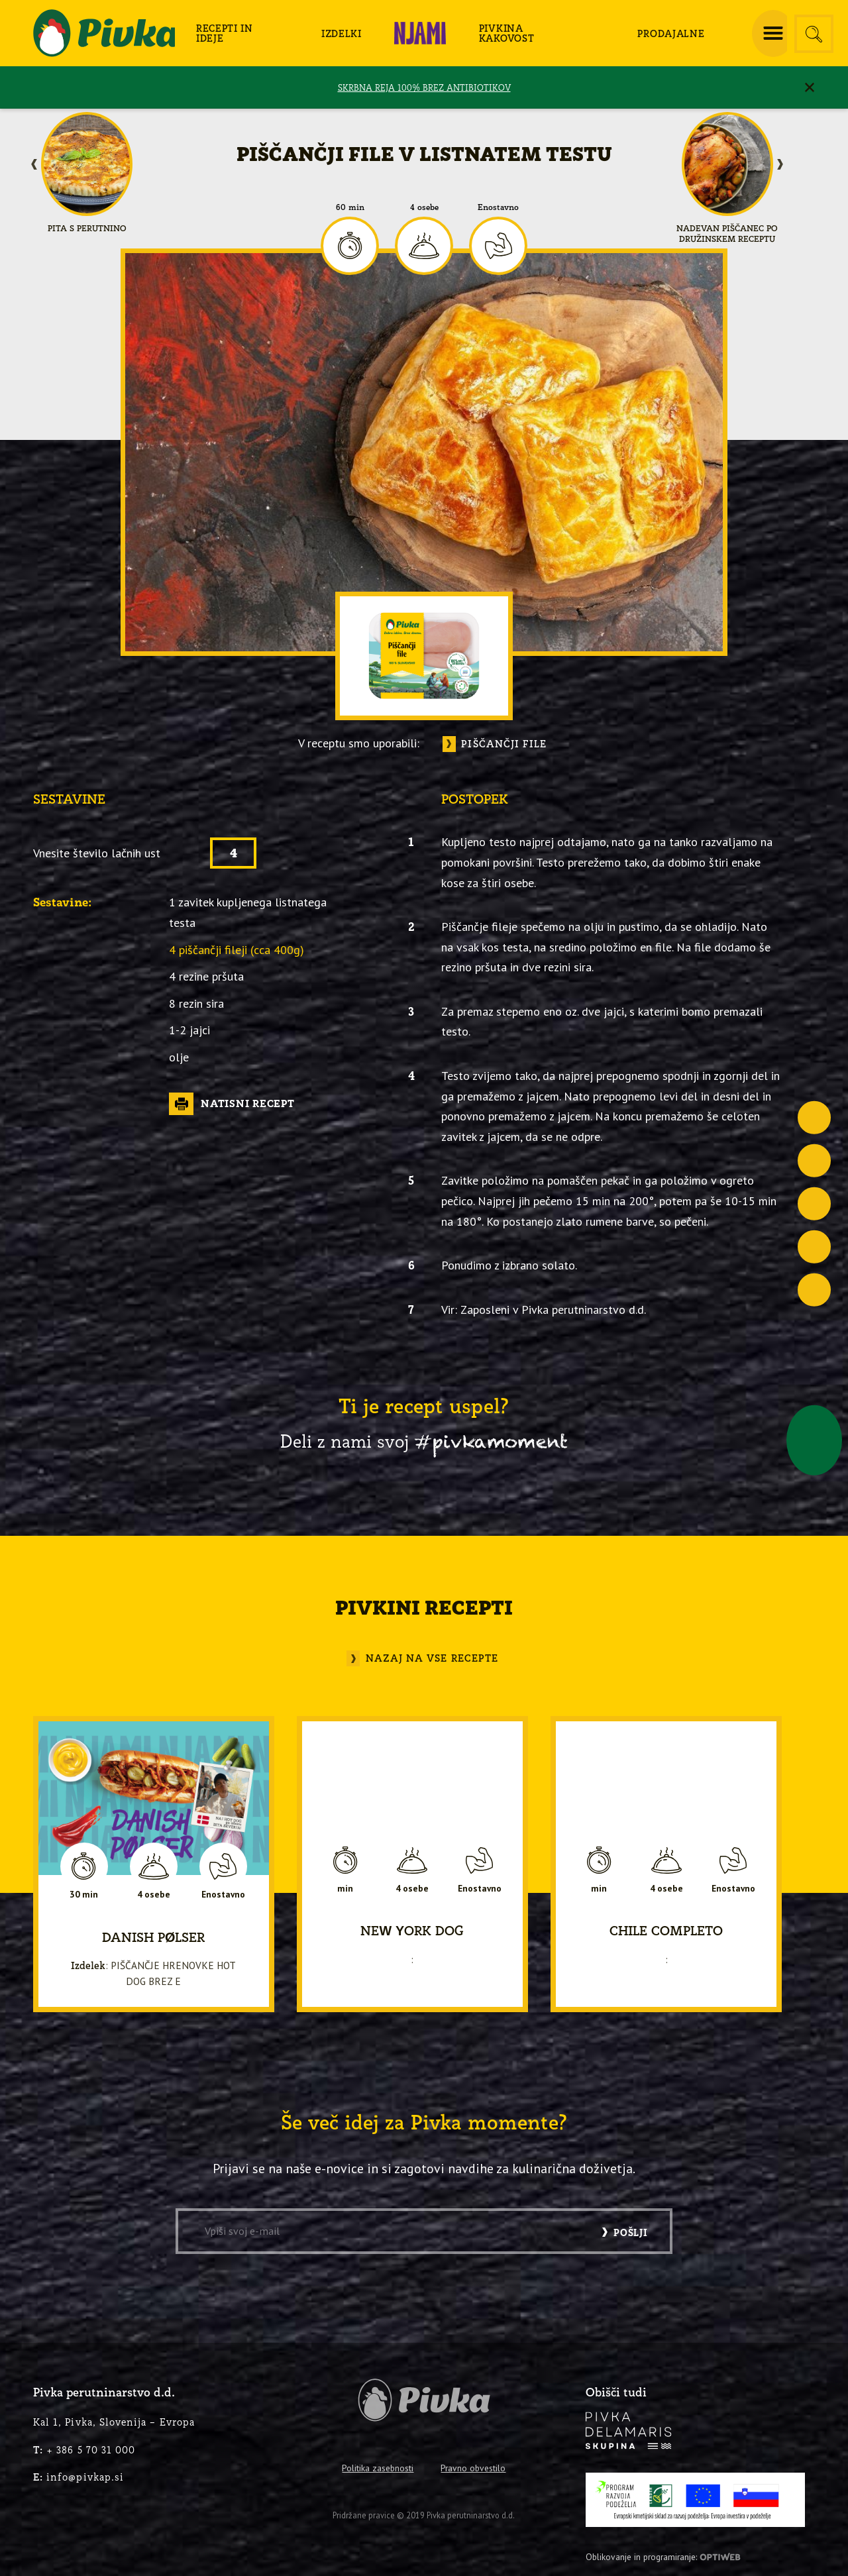  What do you see at coordinates (104, 33) in the screenshot?
I see `[logo-pivka]` at bounding box center [104, 33].